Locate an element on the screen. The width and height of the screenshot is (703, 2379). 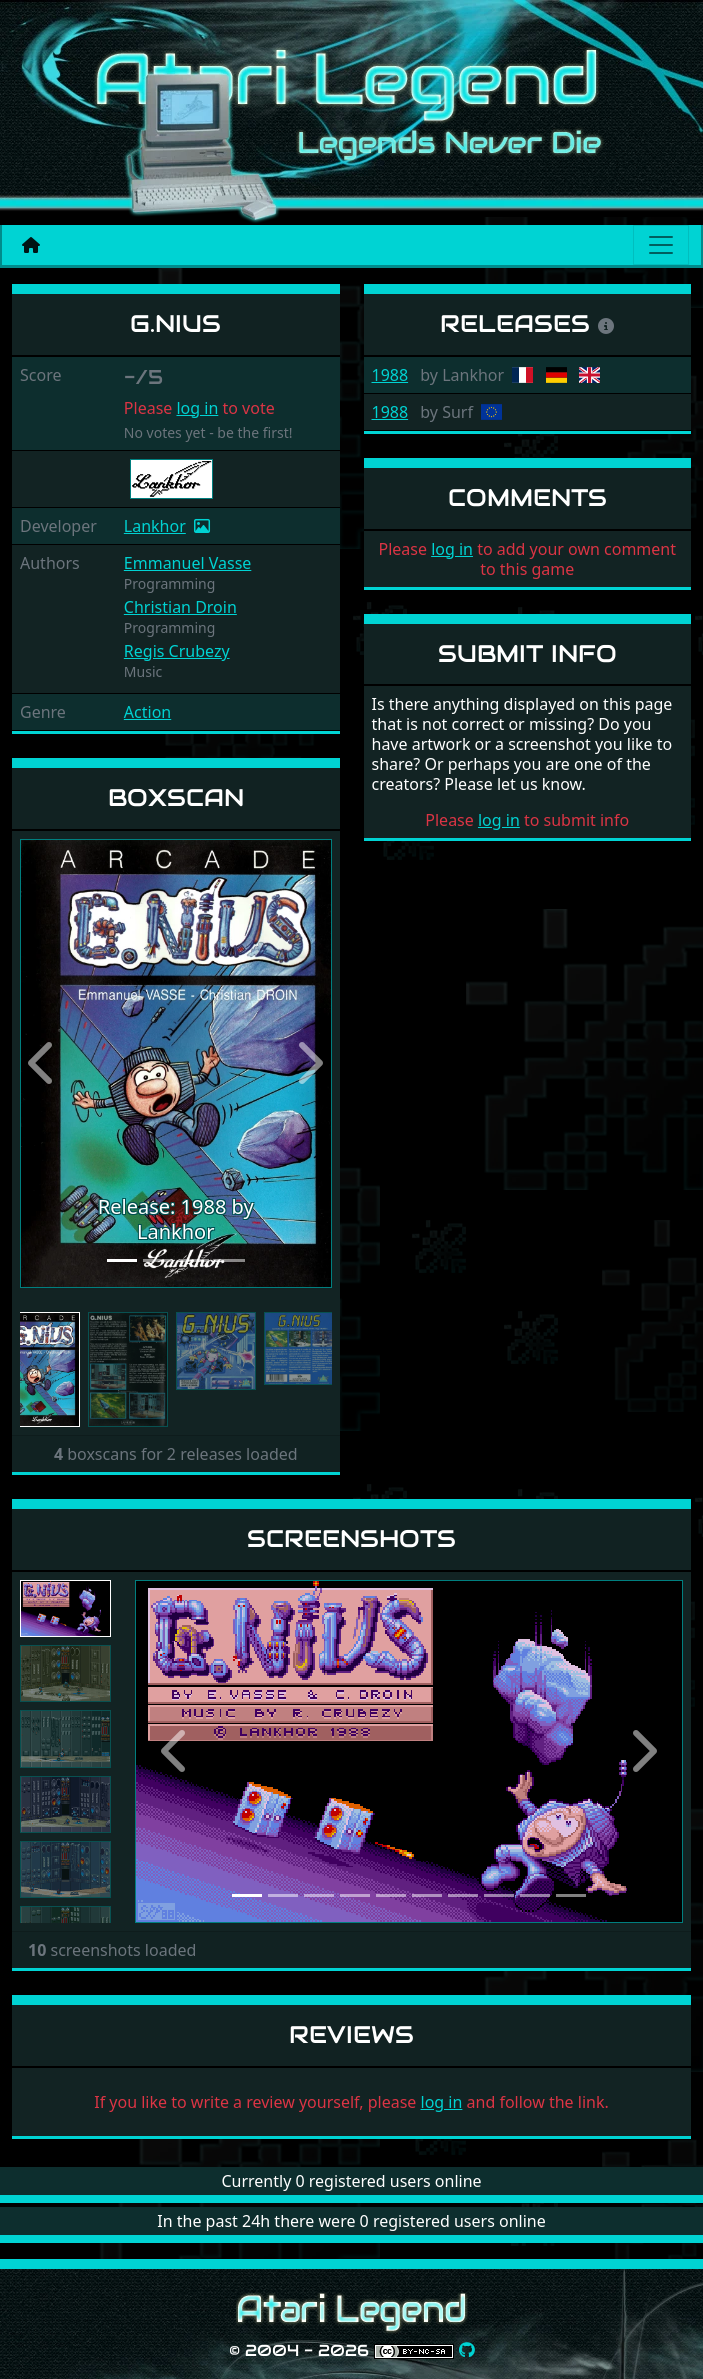
1988 is located at coordinates (390, 375).